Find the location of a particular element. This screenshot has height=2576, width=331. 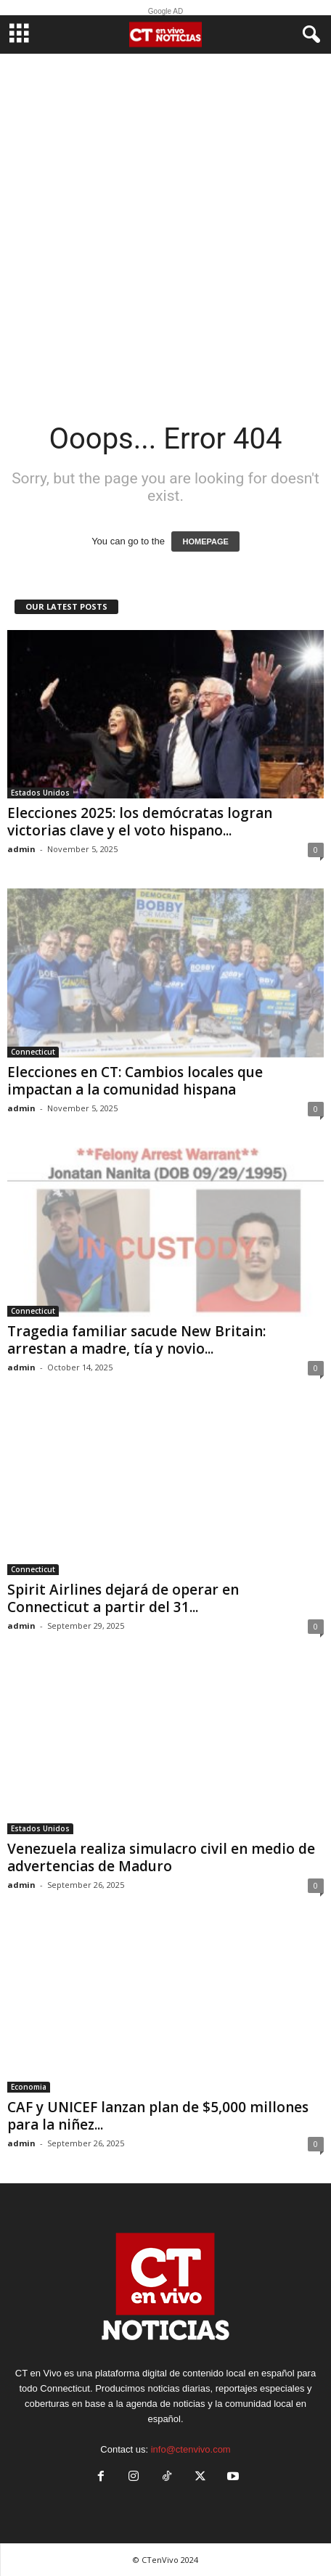

[Advertisement] is located at coordinates (165, 226).